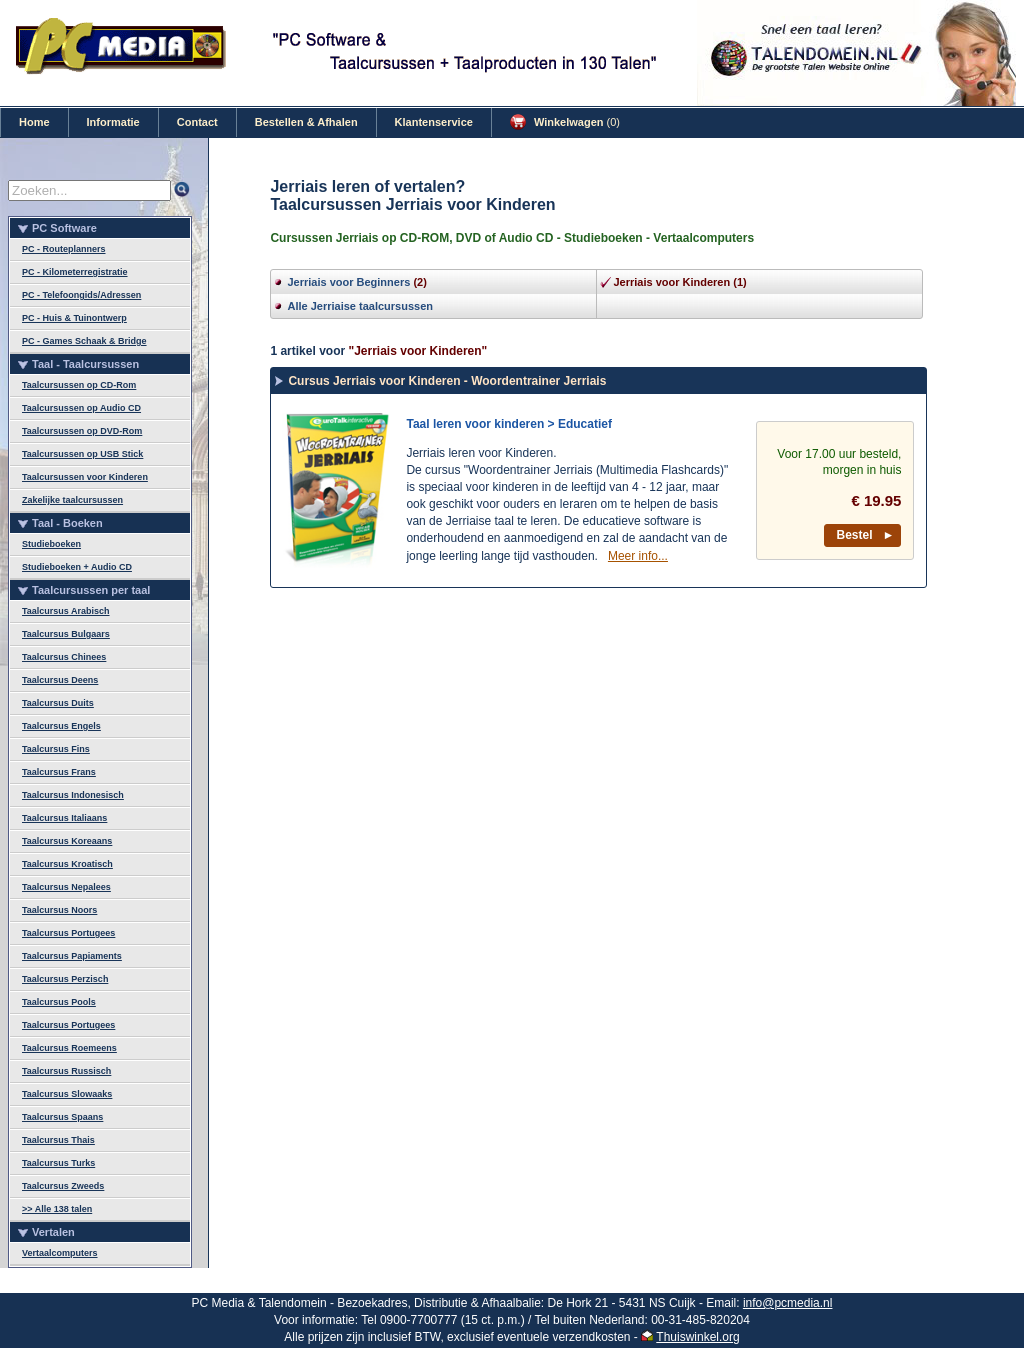 The width and height of the screenshot is (1024, 1348). I want to click on Taalcursus Turks, so click(58, 1163).